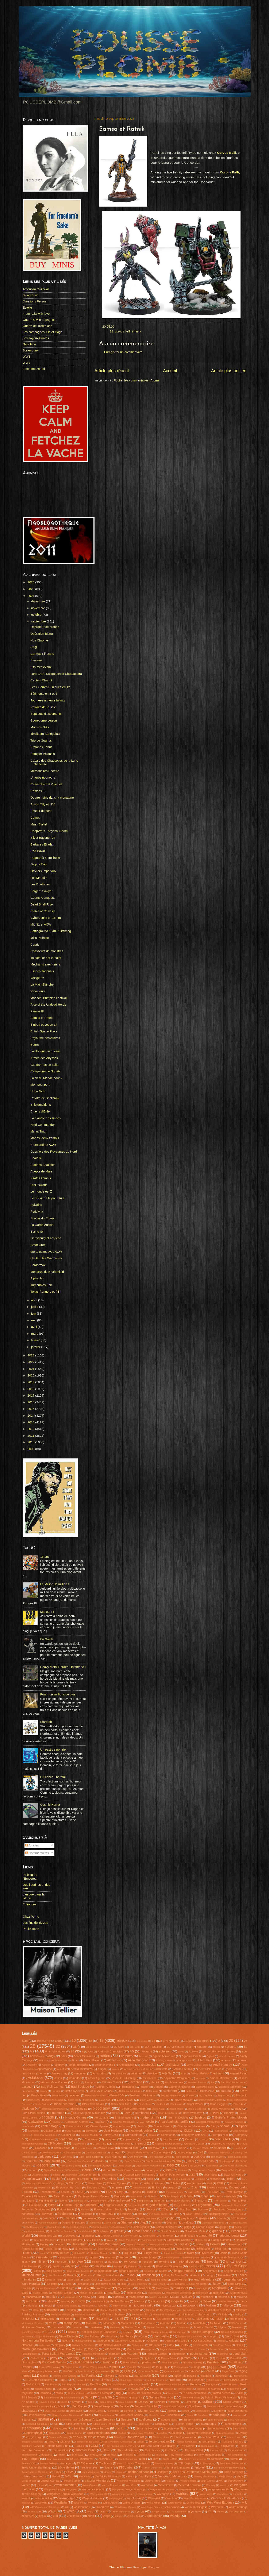 Image resolution: width=269 pixels, height=2576 pixels. What do you see at coordinates (133, 2498) in the screenshot?
I see `warploque` at bounding box center [133, 2498].